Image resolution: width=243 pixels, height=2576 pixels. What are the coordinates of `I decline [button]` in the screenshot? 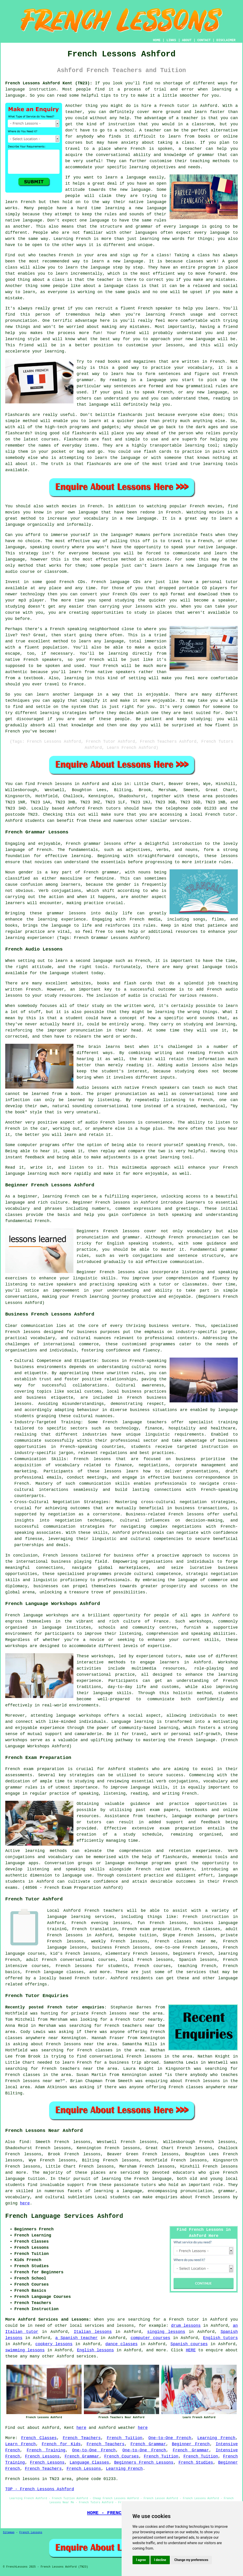 It's located at (160, 2560).